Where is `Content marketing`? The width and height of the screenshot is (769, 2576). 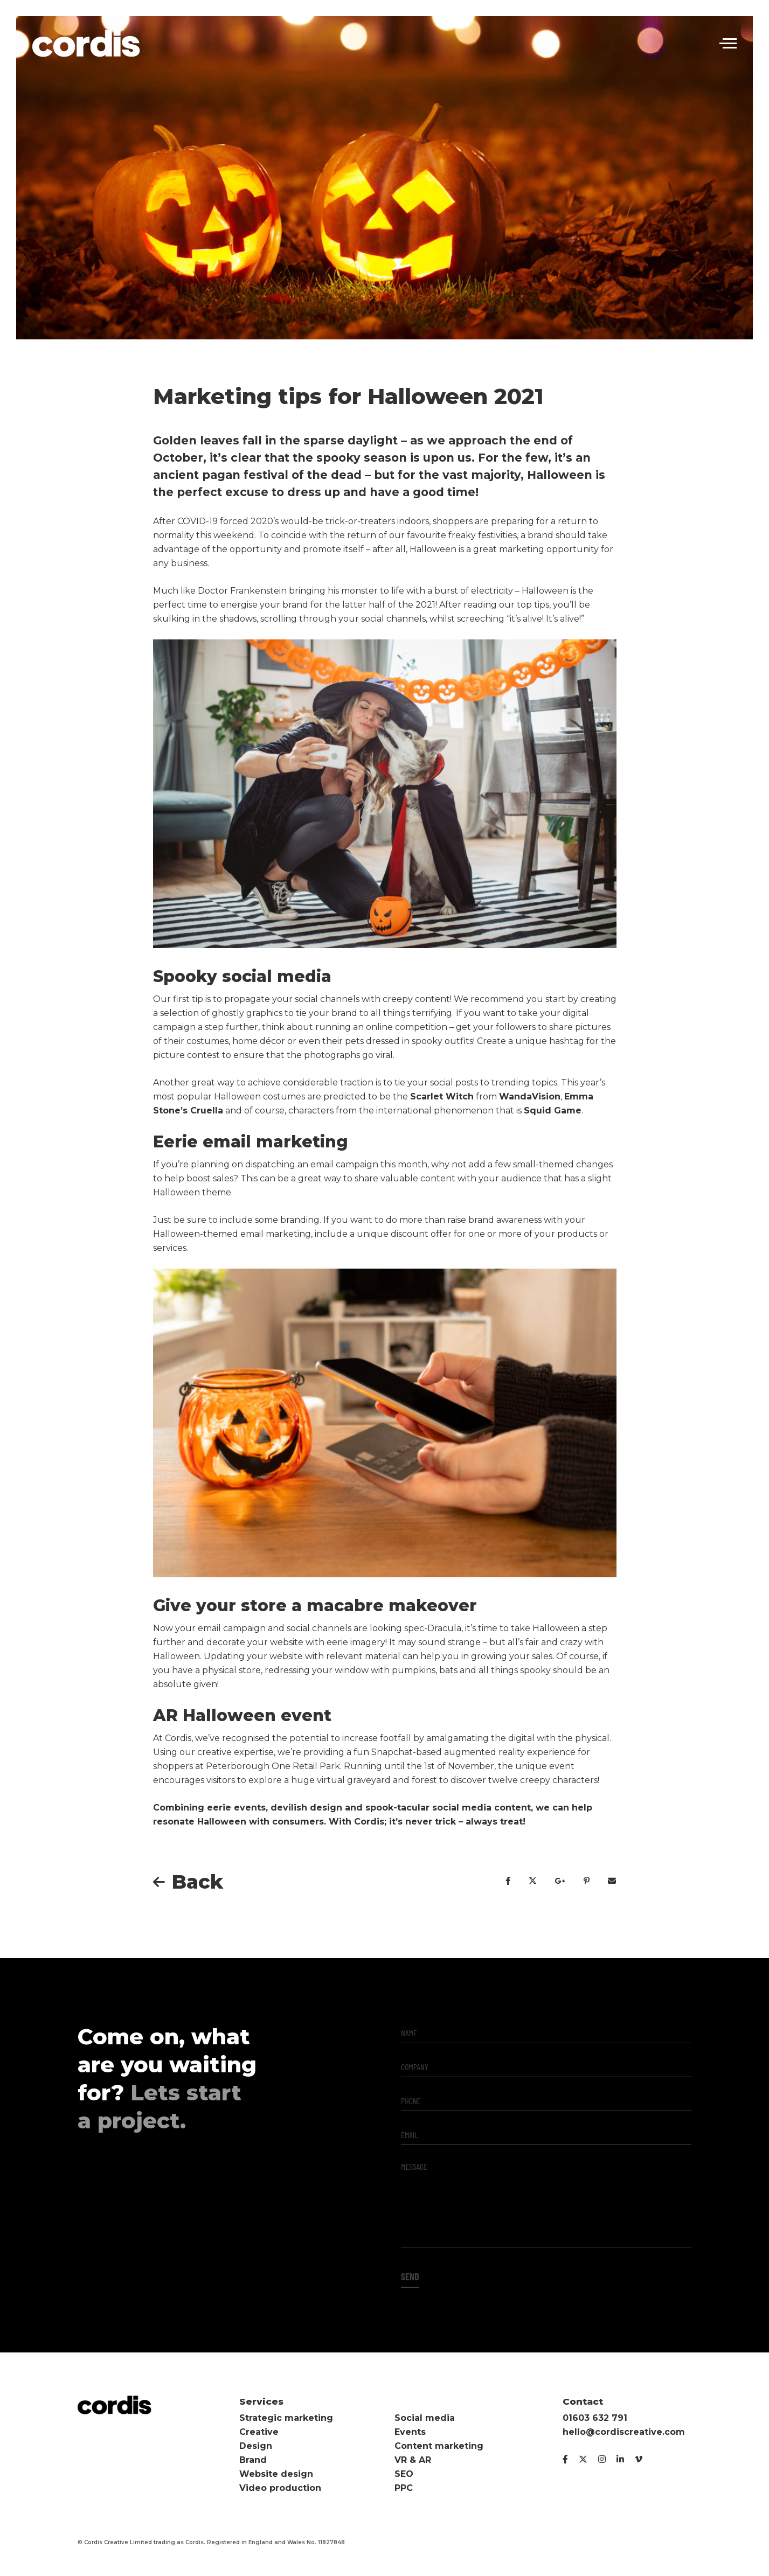 Content marketing is located at coordinates (438, 2446).